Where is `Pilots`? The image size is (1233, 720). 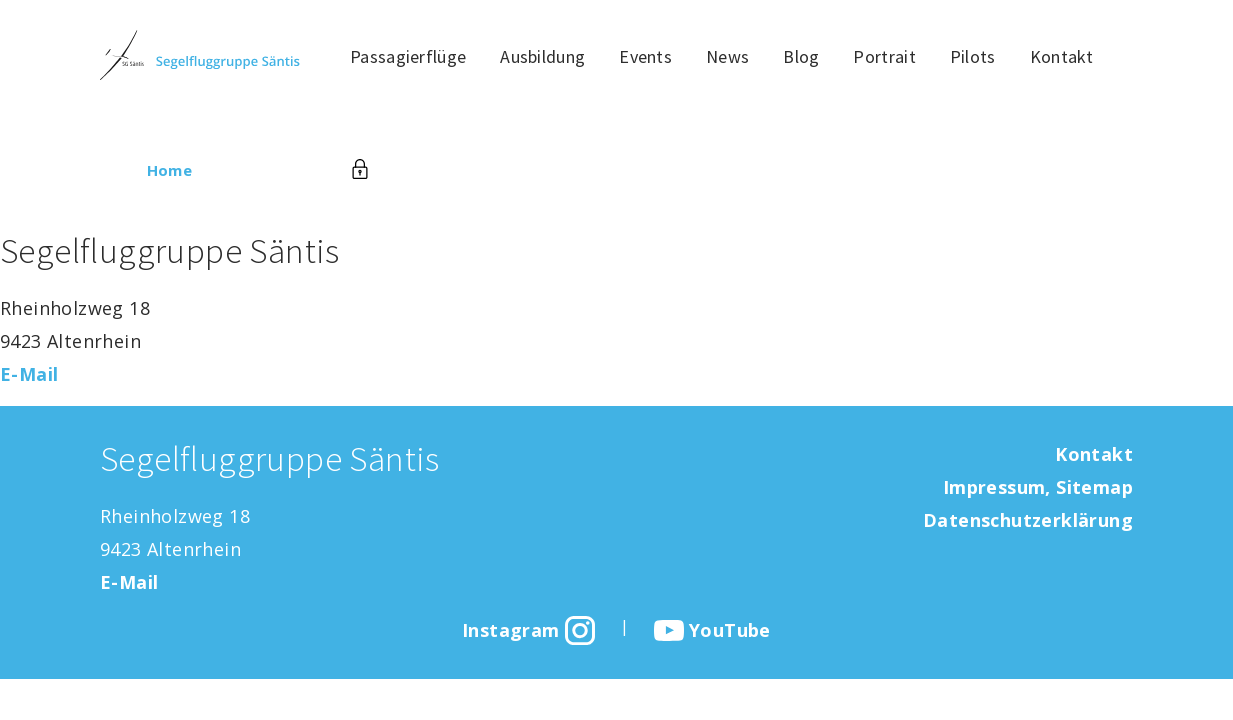 Pilots is located at coordinates (973, 56).